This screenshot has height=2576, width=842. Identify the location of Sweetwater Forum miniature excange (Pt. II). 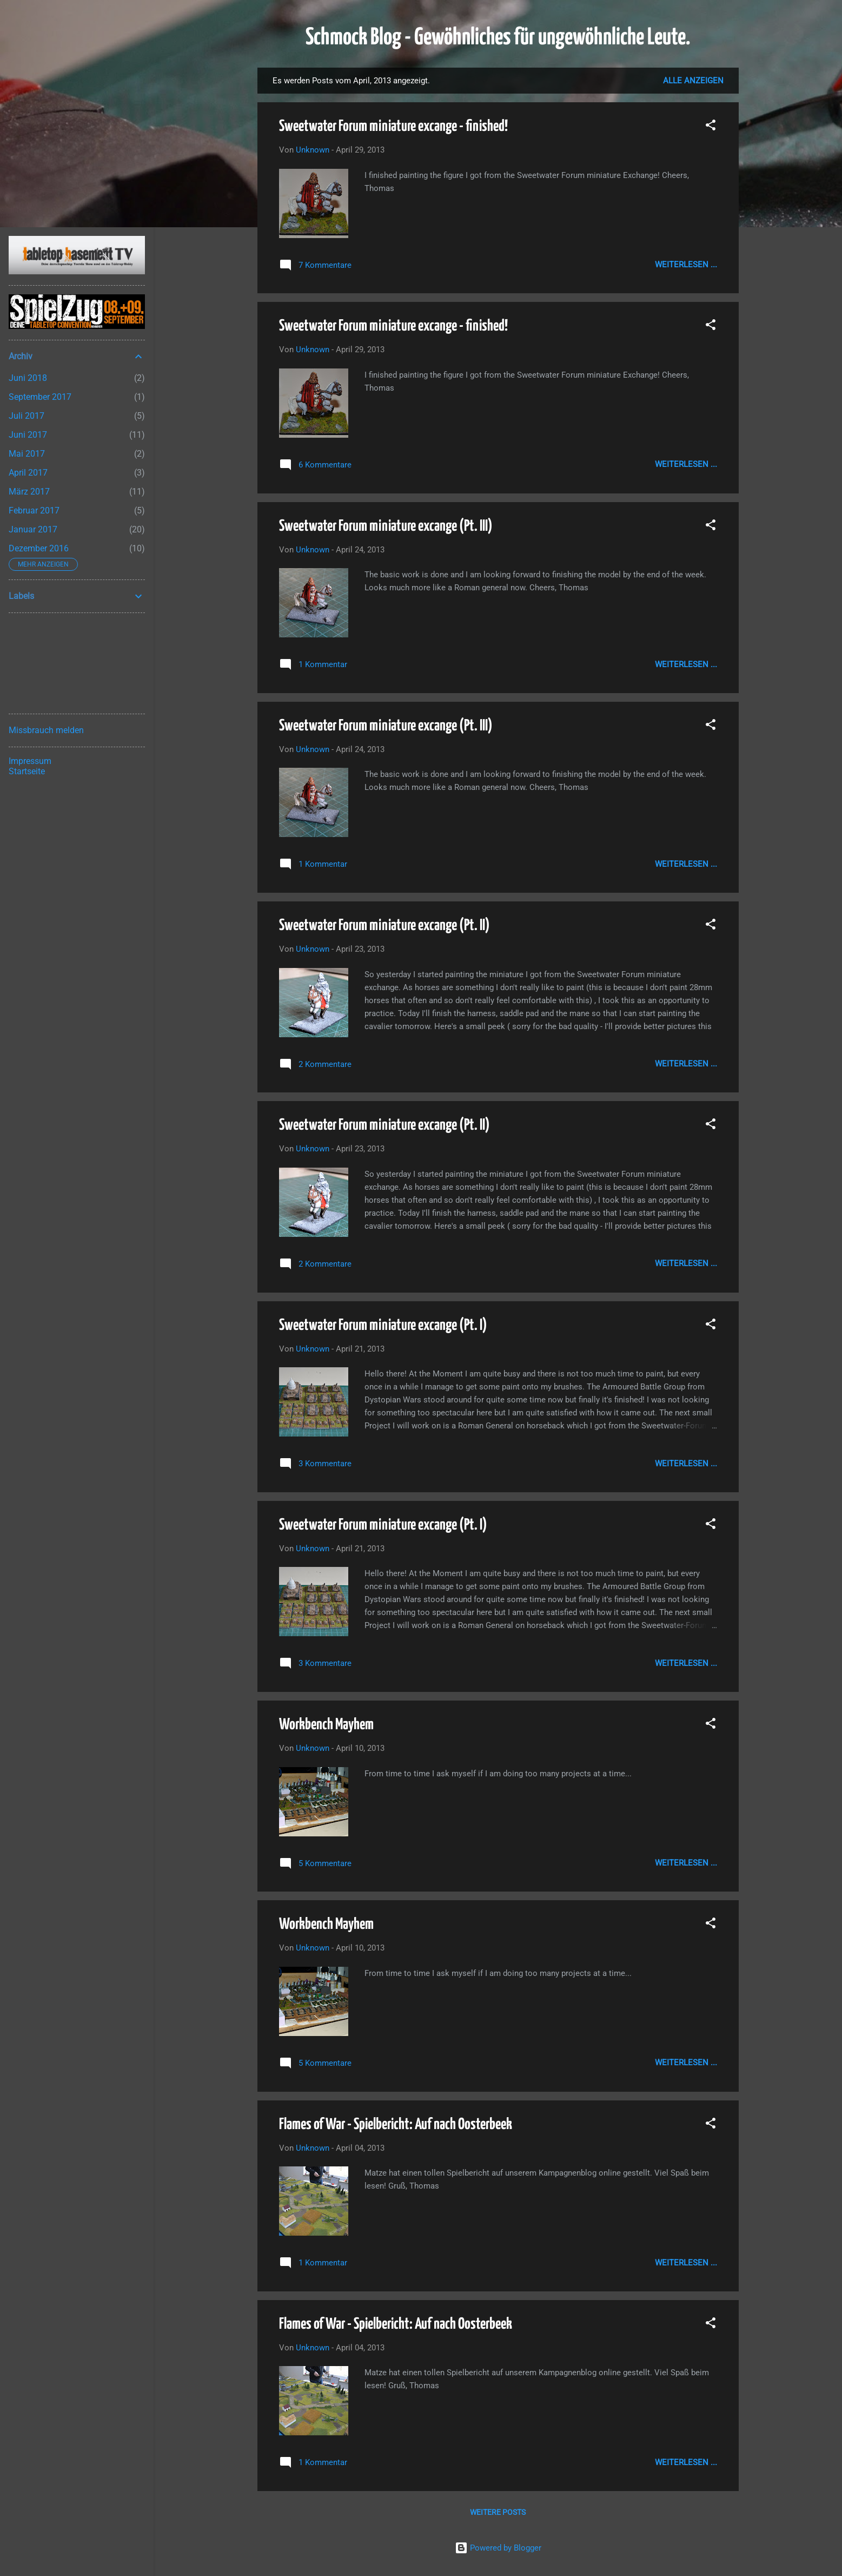
(384, 925).